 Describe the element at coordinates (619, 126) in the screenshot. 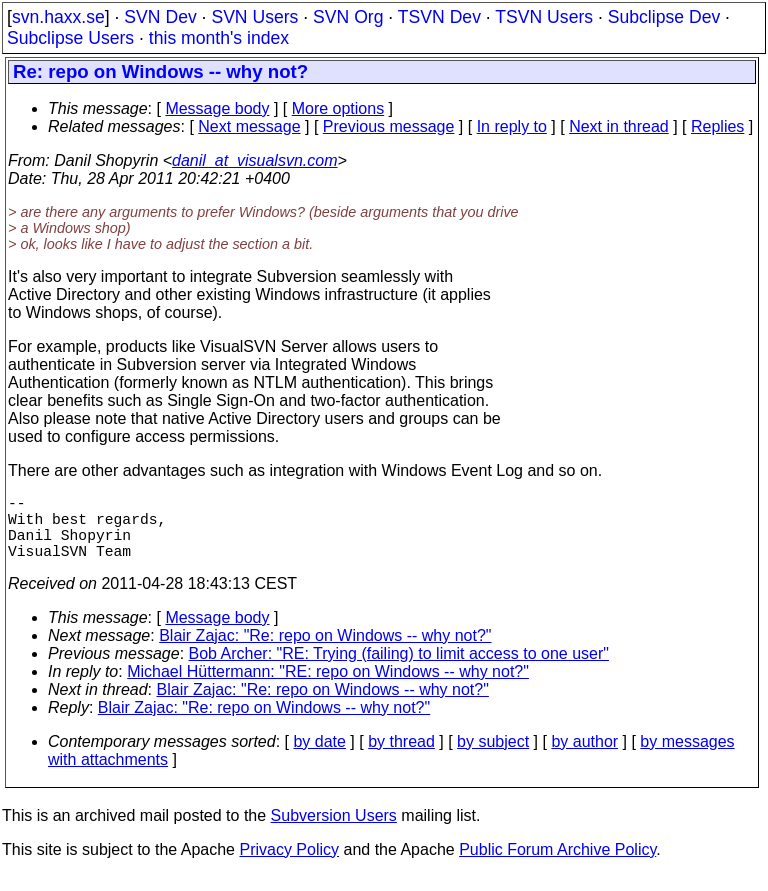

I see `Next in thread` at that location.